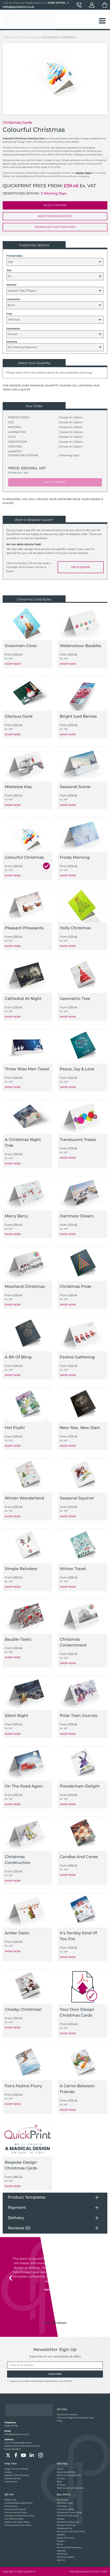  I want to click on Greeting, so click(11, 341).